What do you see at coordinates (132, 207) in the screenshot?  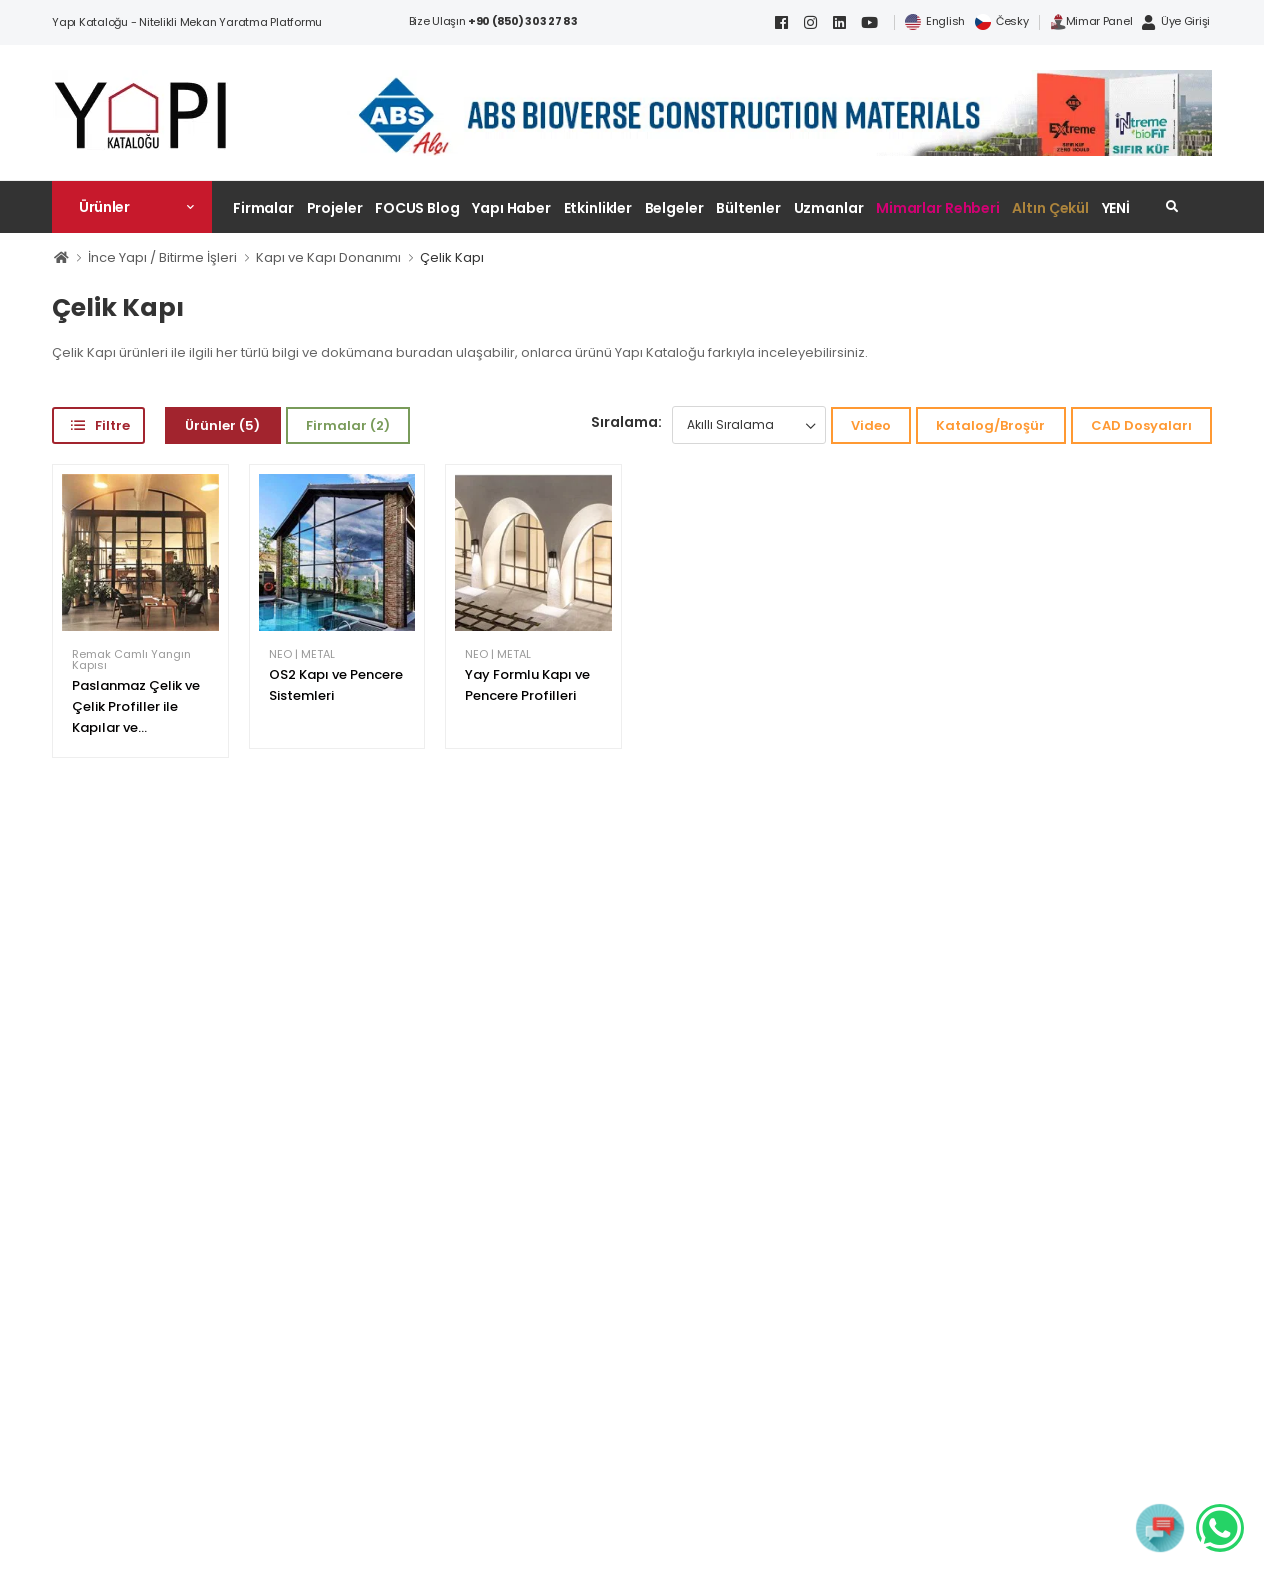 I see `[button]` at bounding box center [132, 207].